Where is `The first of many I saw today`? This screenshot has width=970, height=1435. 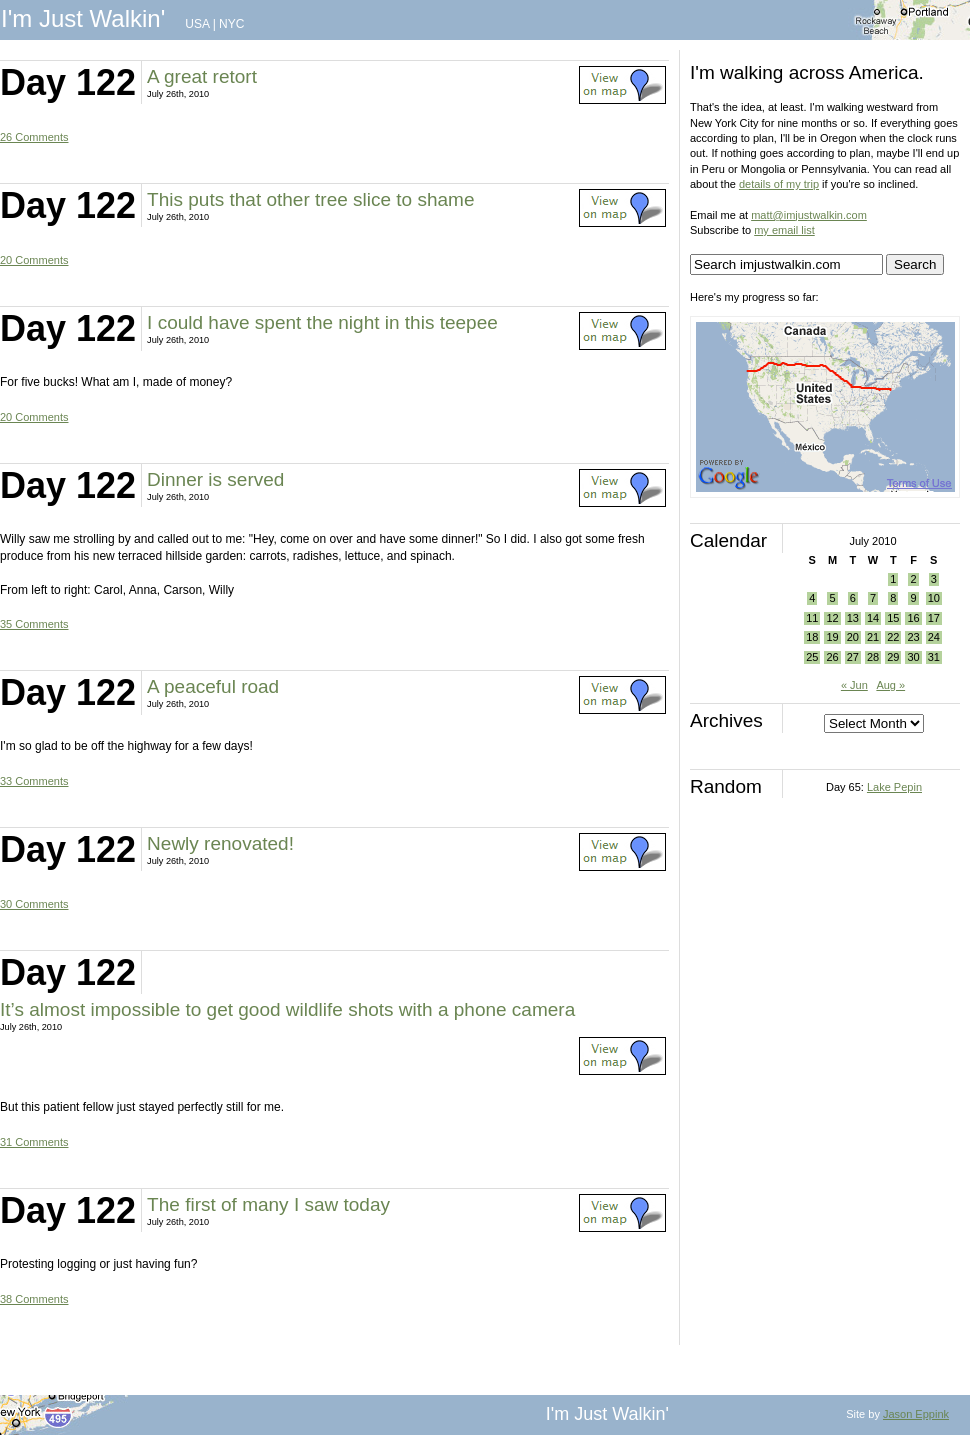 The first of many I saw today is located at coordinates (268, 1204).